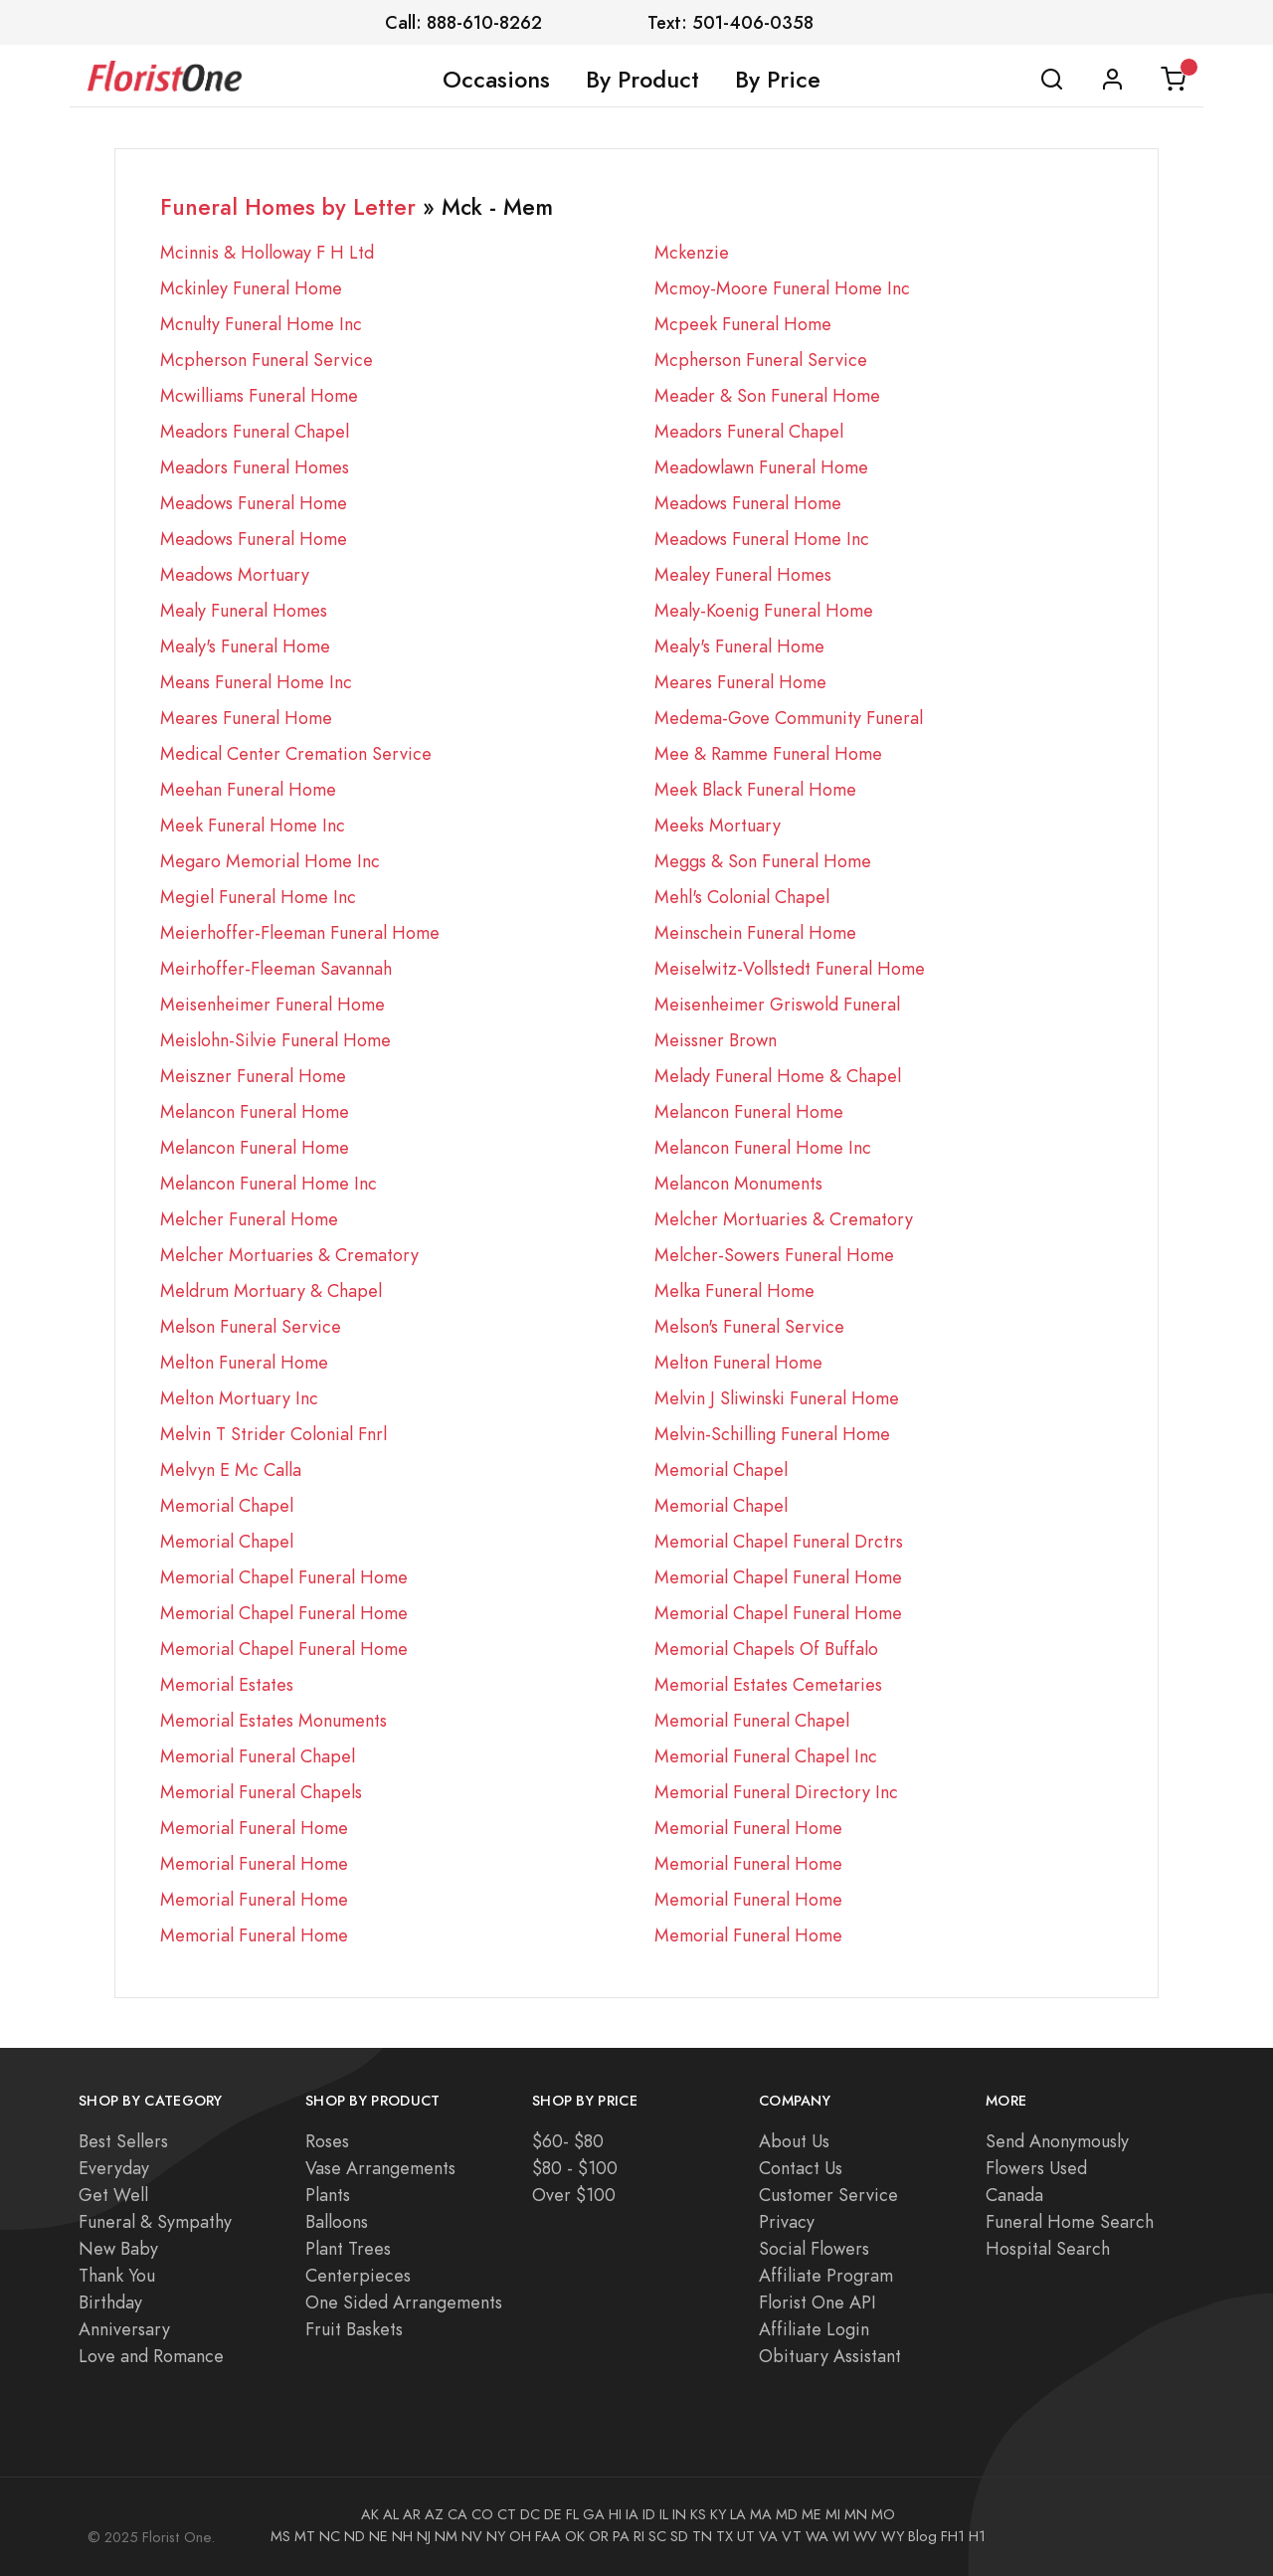  I want to click on Get Well, so click(113, 2194).